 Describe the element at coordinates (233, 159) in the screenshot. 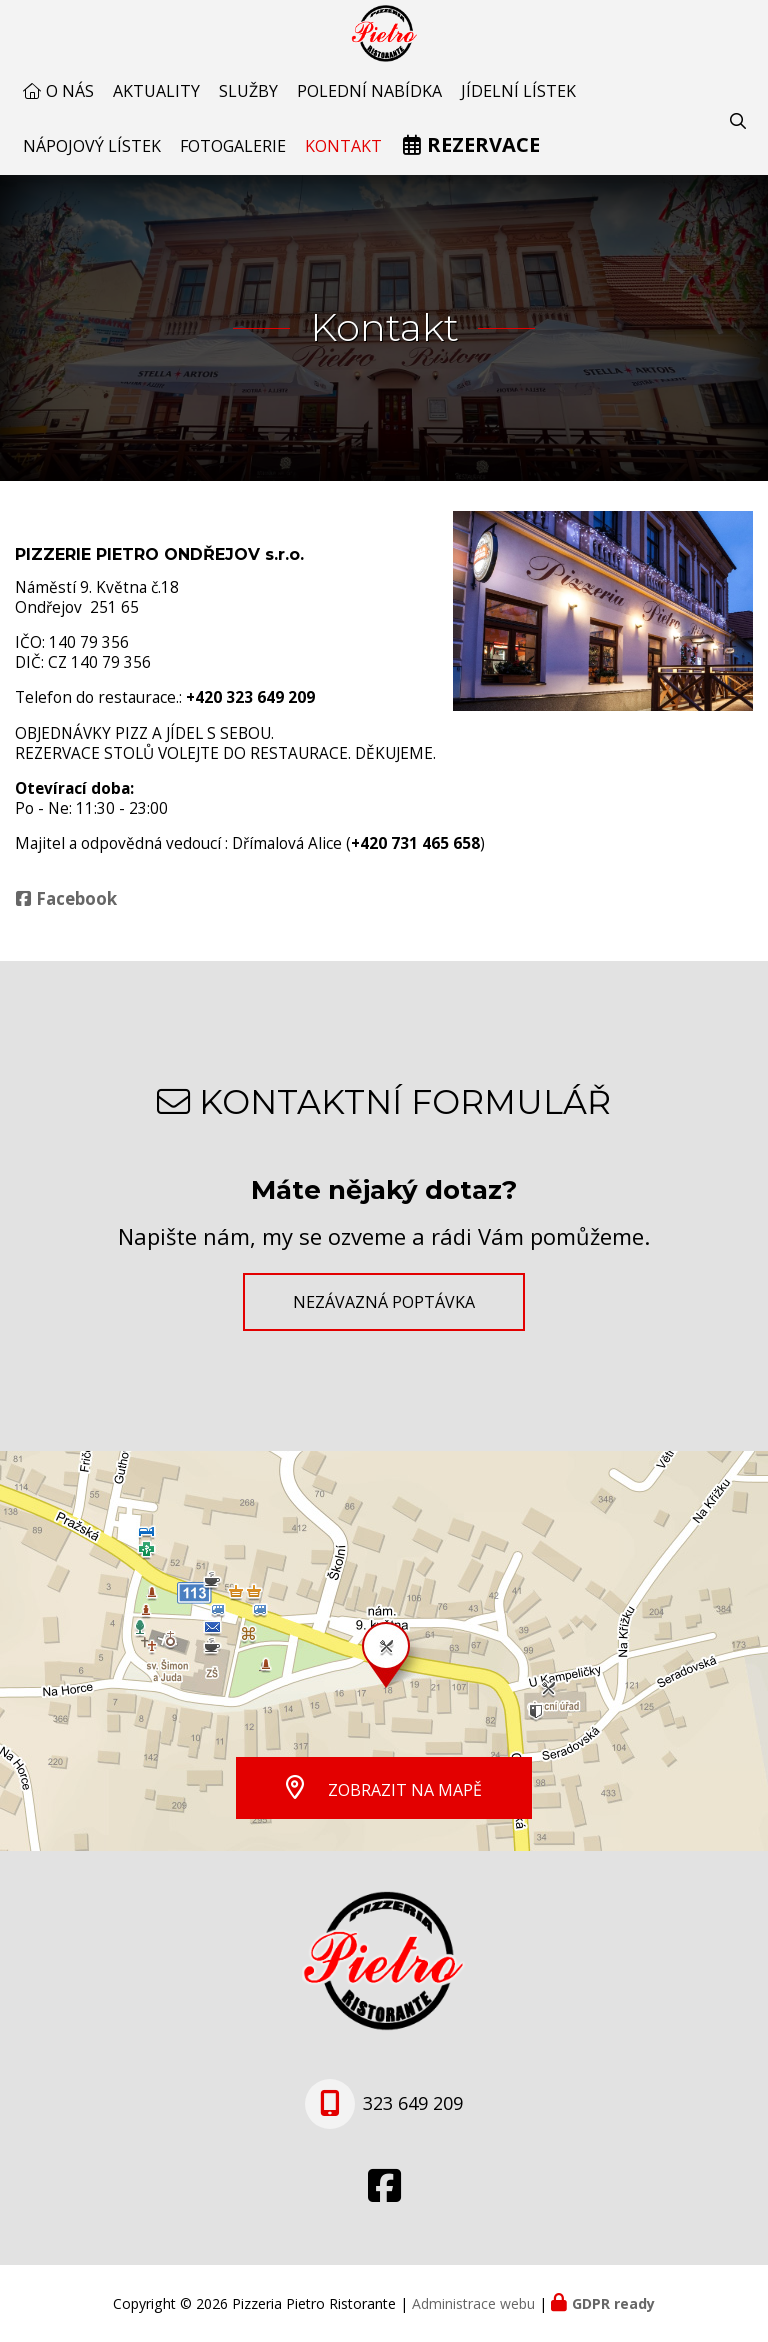

I see `Fotogalerie` at that location.